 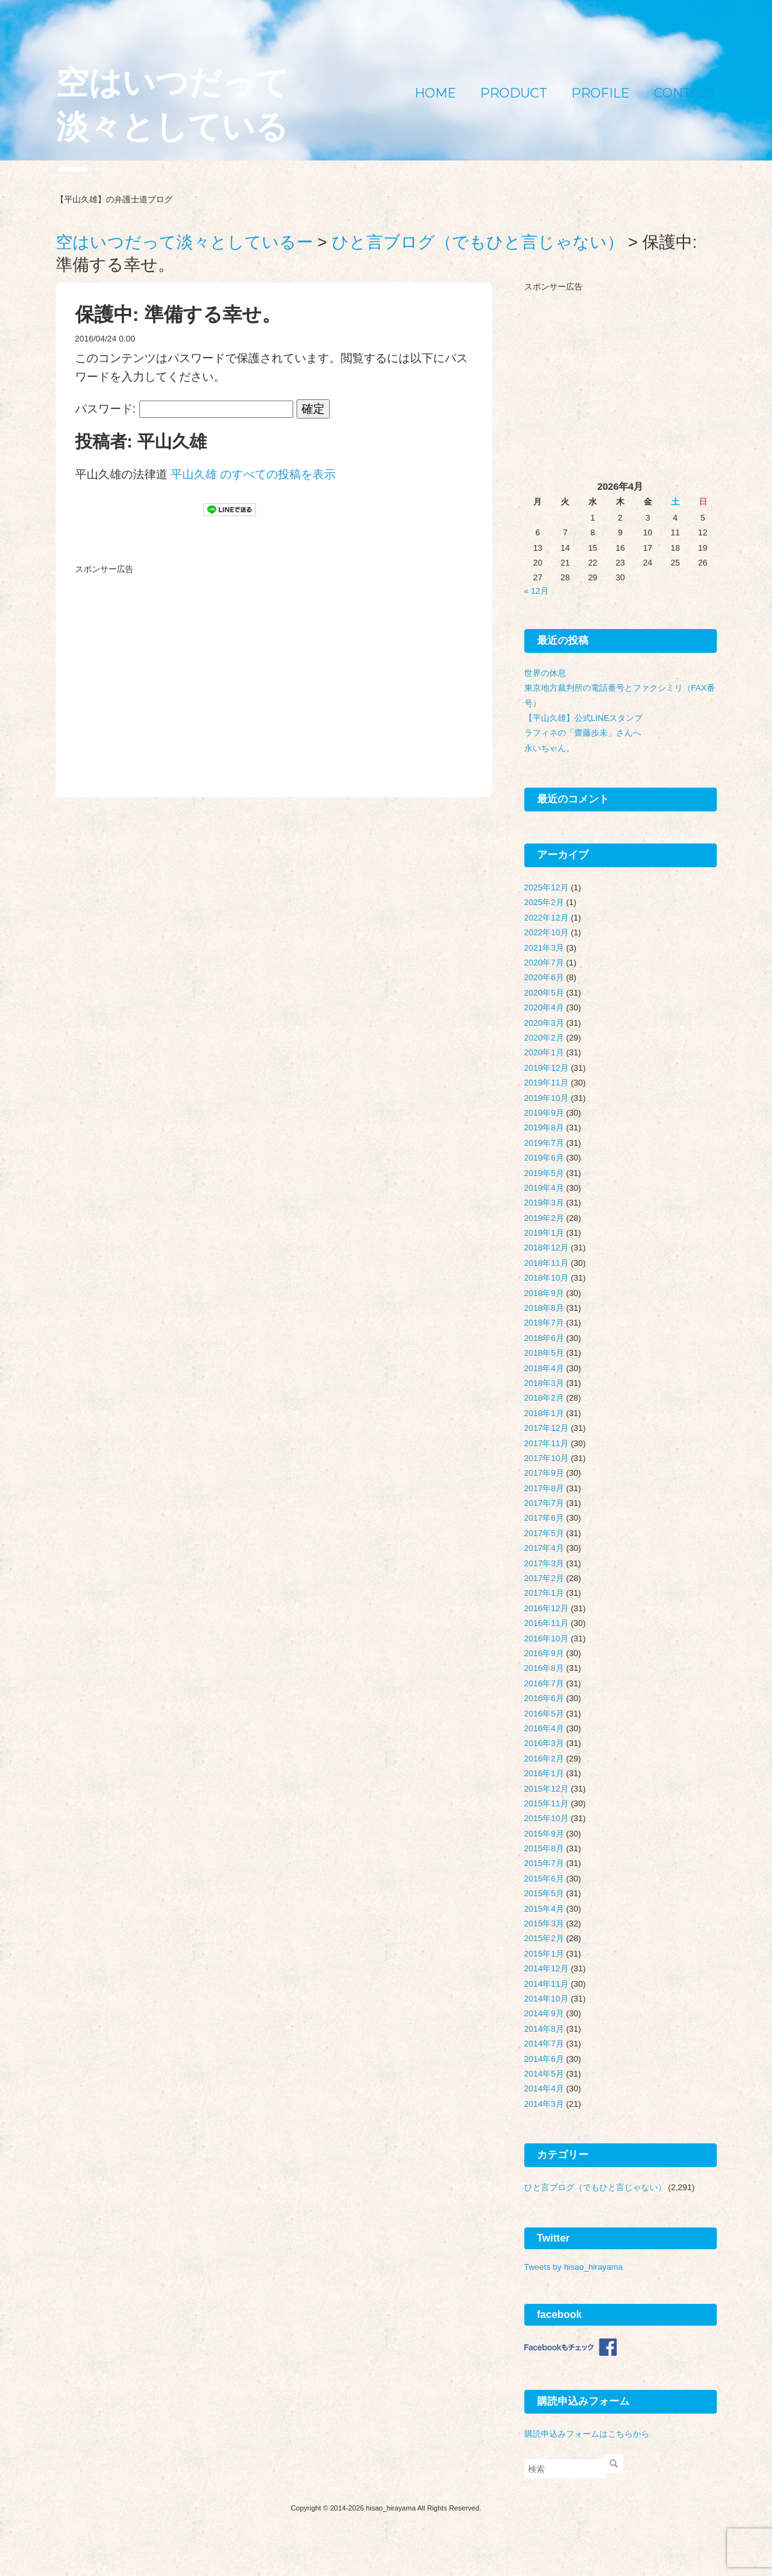 I want to click on 2014年8月, so click(x=544, y=2029).